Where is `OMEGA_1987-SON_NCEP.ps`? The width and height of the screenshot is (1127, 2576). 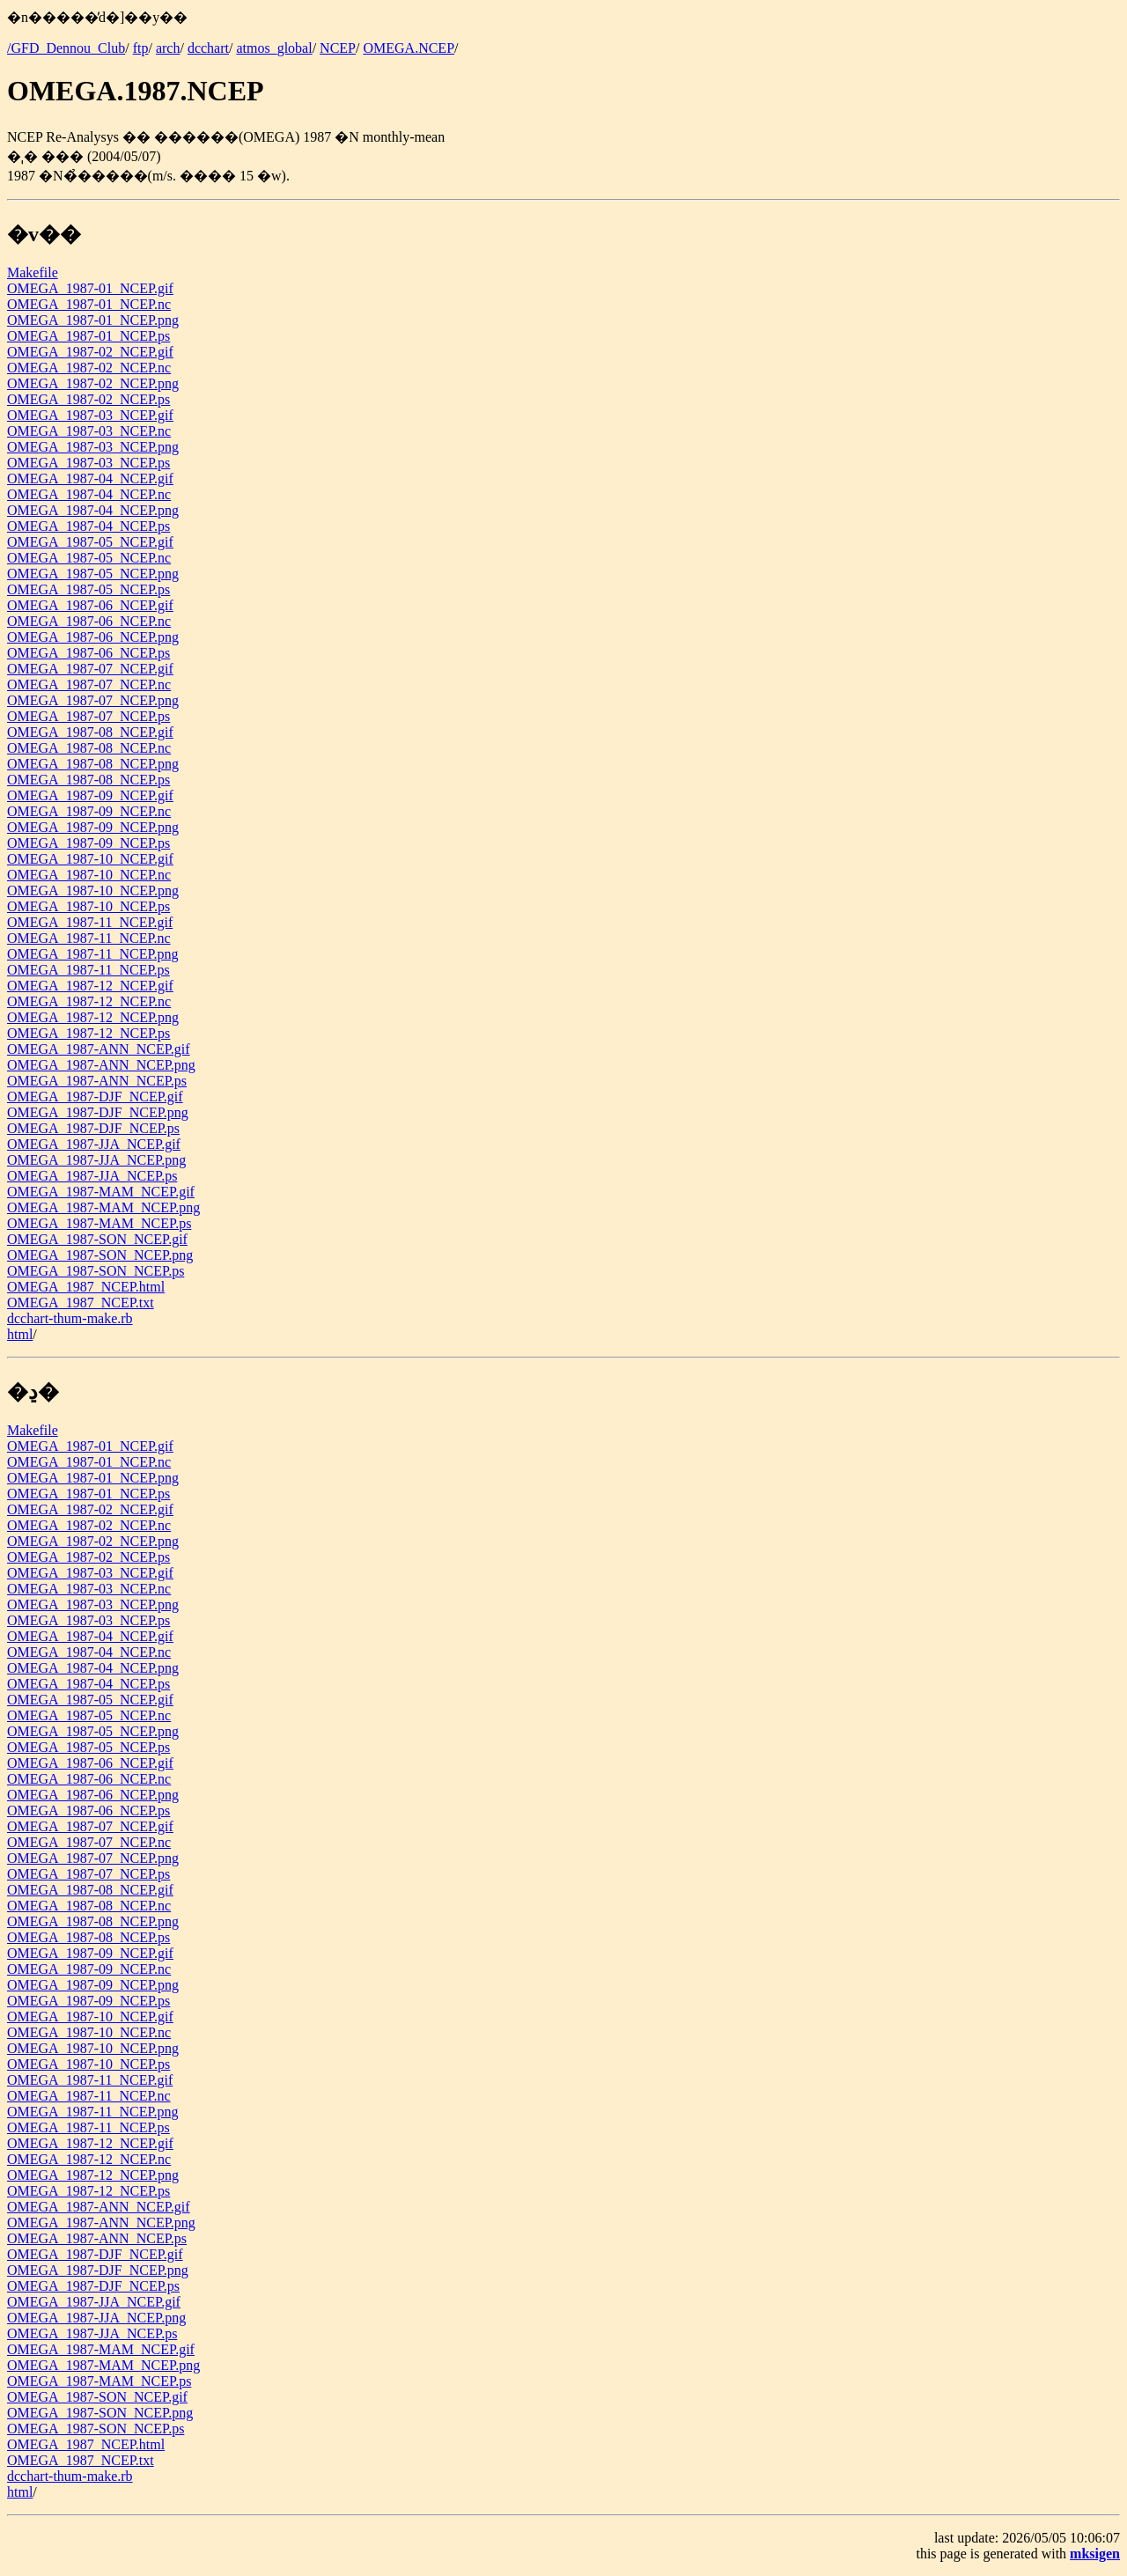
OMEGA_1987-SON_NCEP.ps is located at coordinates (95, 1270).